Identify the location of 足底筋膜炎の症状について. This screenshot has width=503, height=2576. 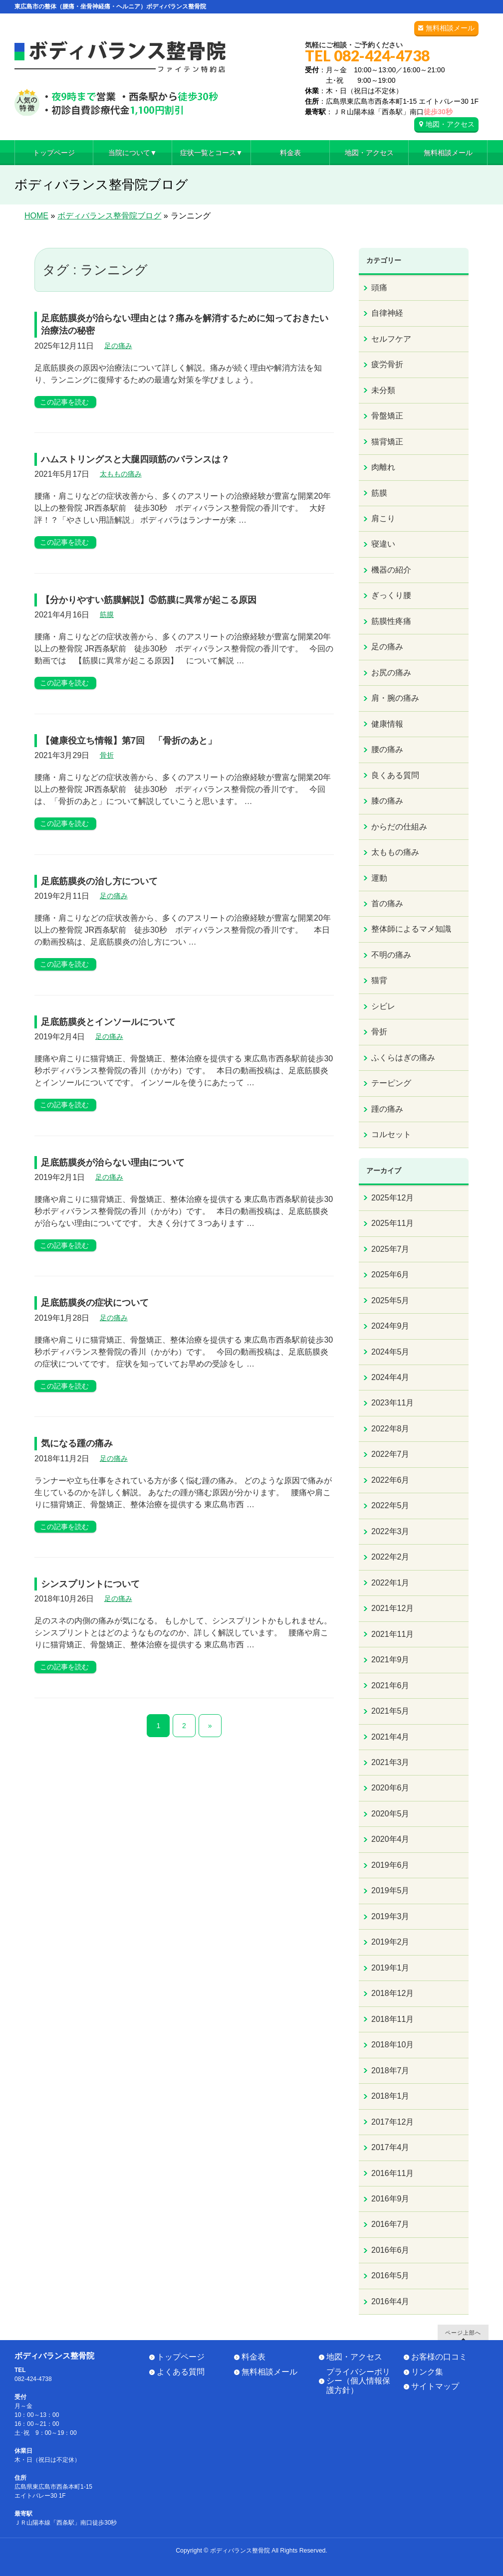
(95, 1303).